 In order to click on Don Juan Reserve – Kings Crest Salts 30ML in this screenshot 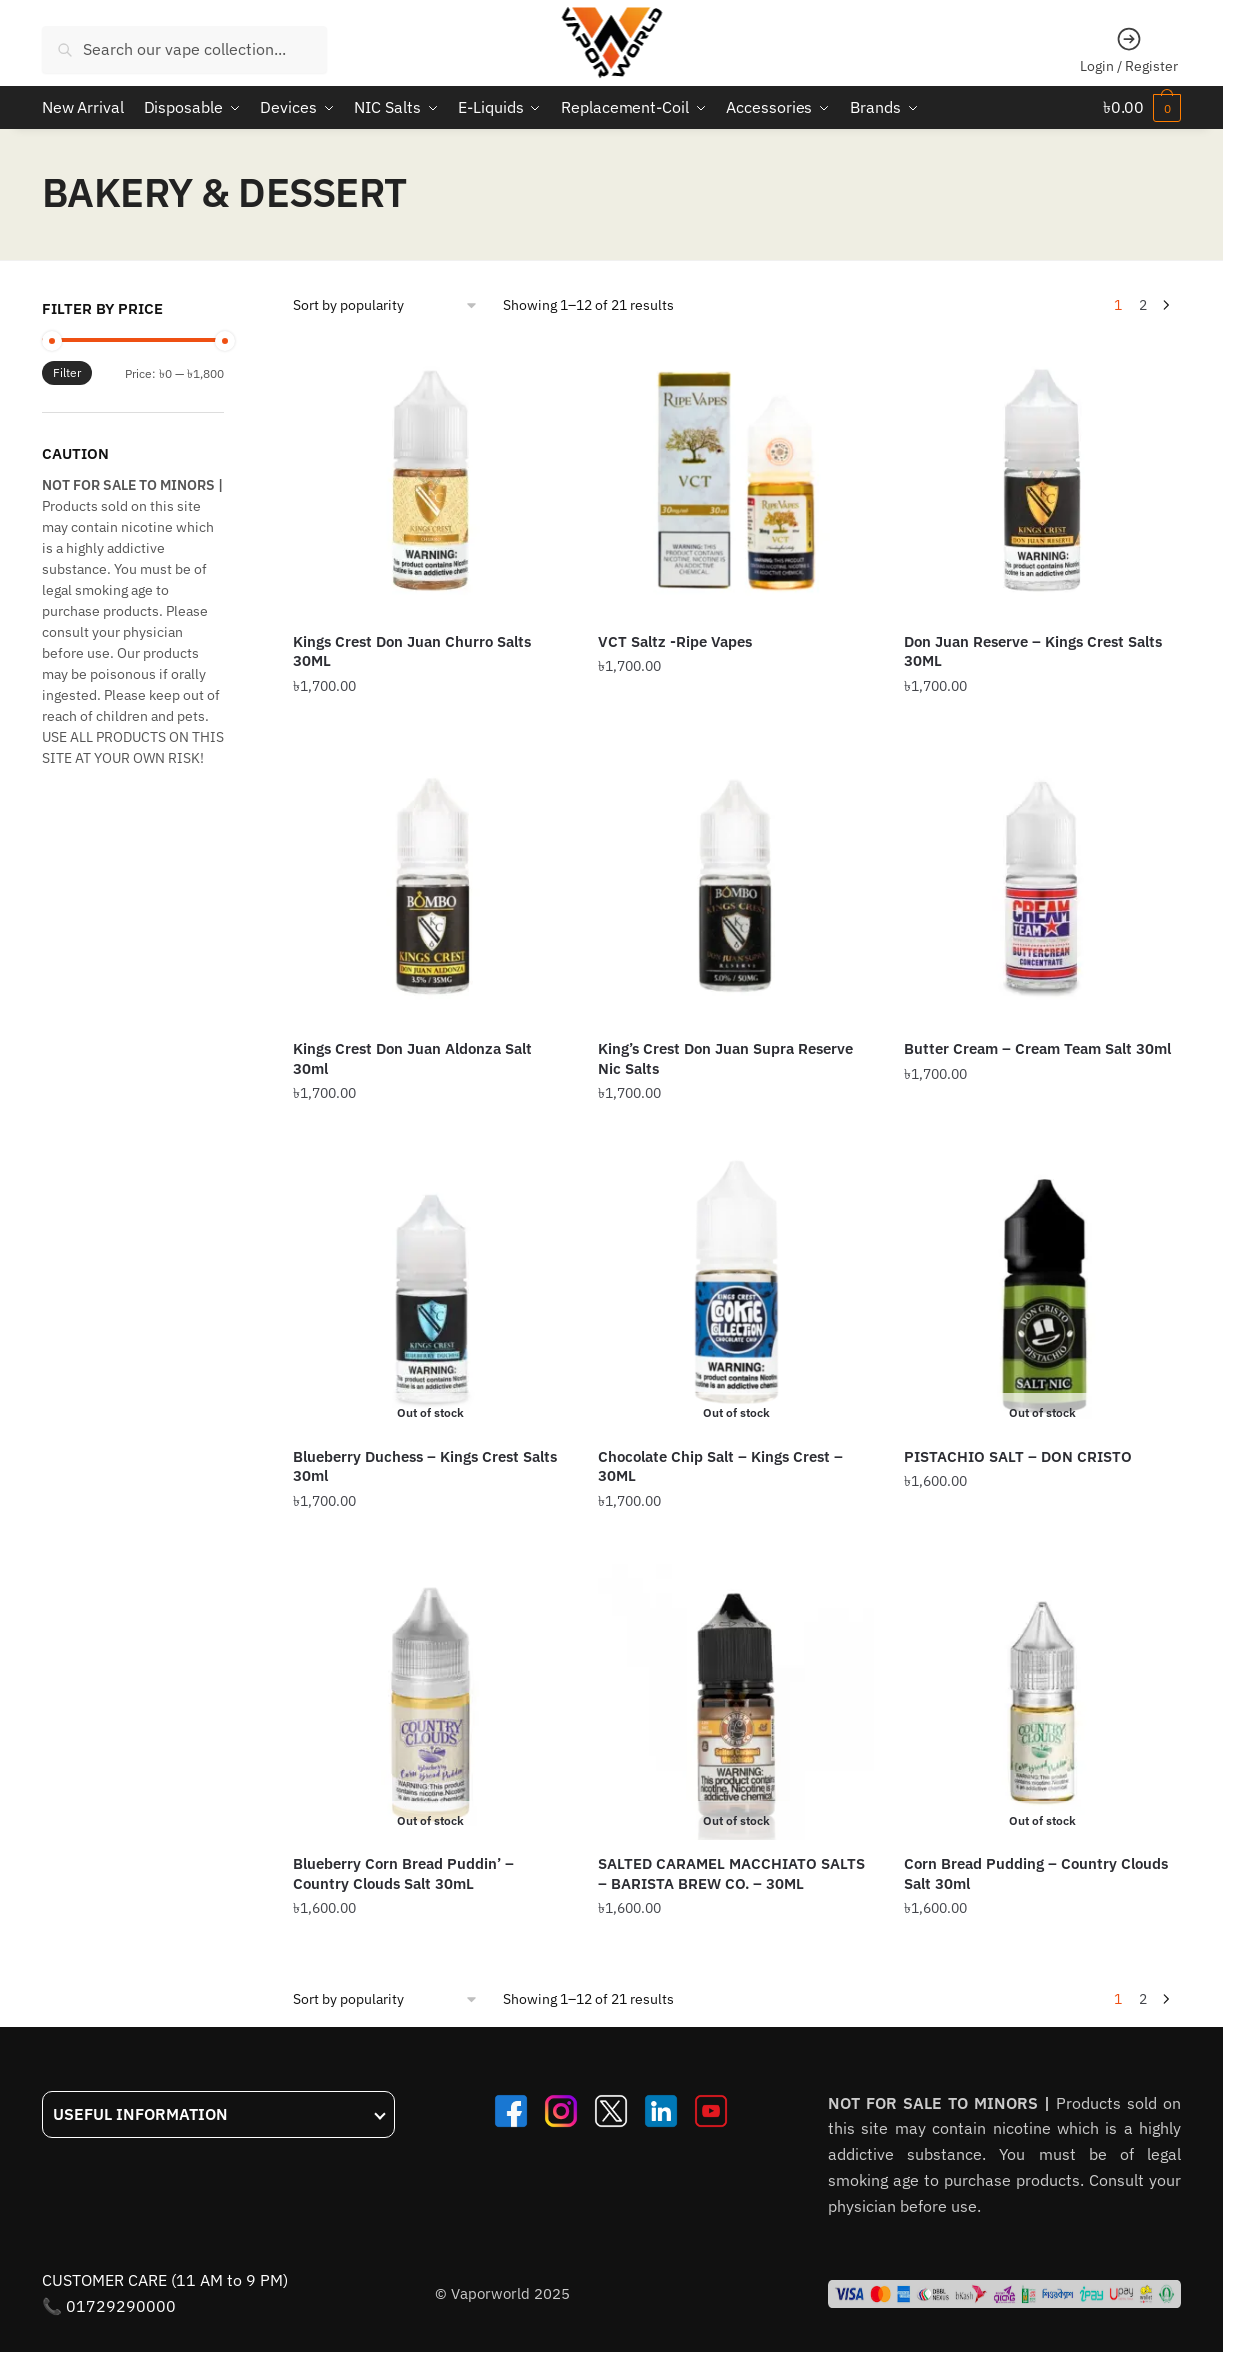, I will do `click(1033, 650)`.